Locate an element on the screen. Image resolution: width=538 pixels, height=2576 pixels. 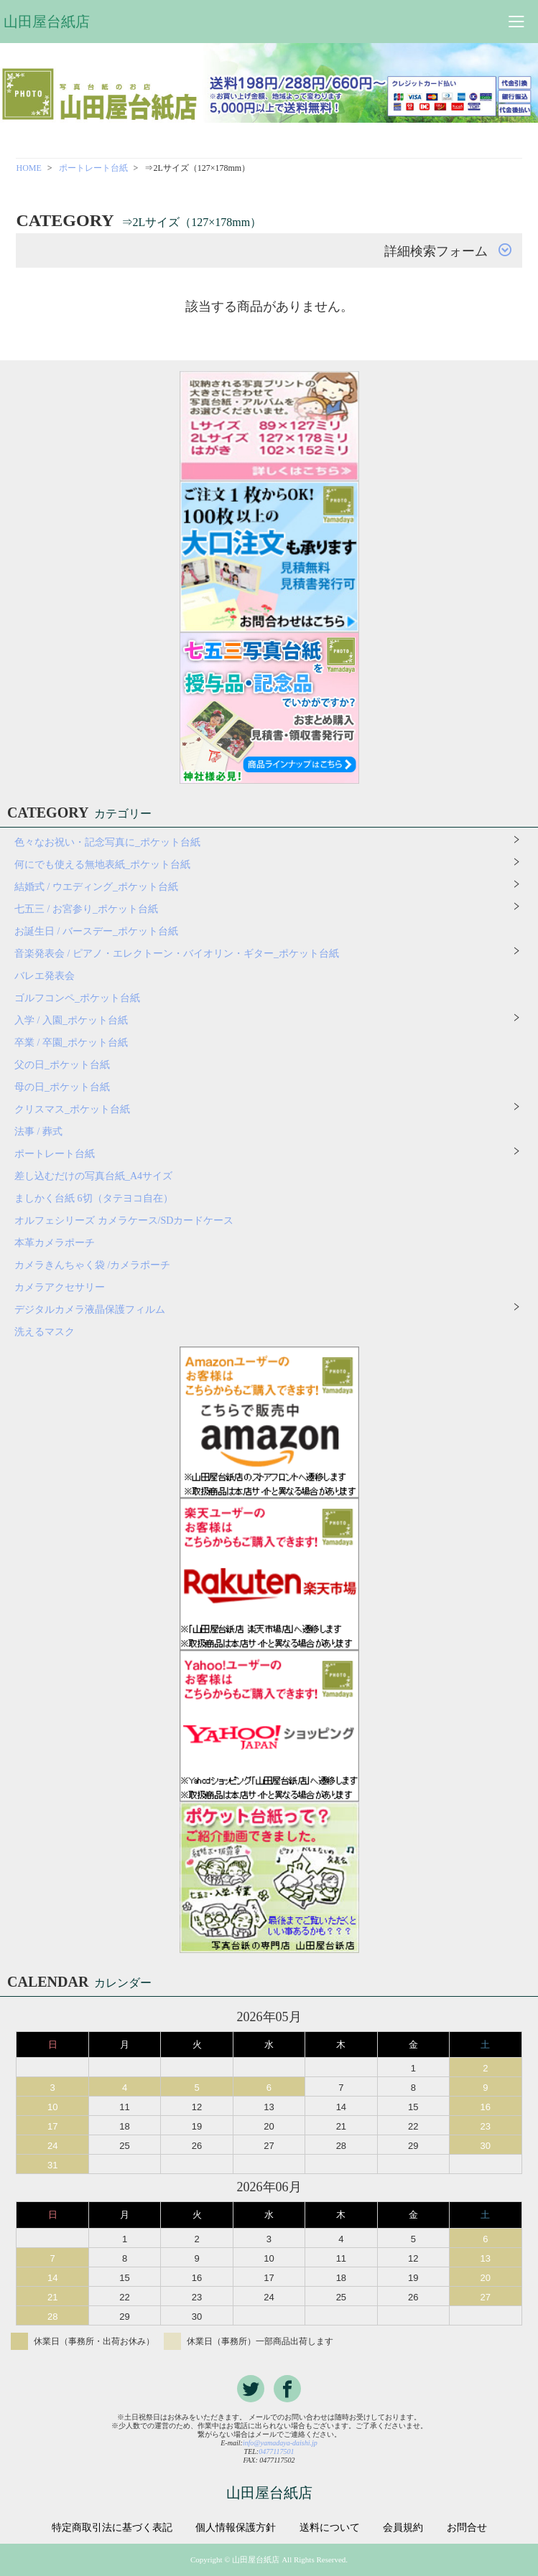
父の日_ポケット台紙 is located at coordinates (62, 1064).